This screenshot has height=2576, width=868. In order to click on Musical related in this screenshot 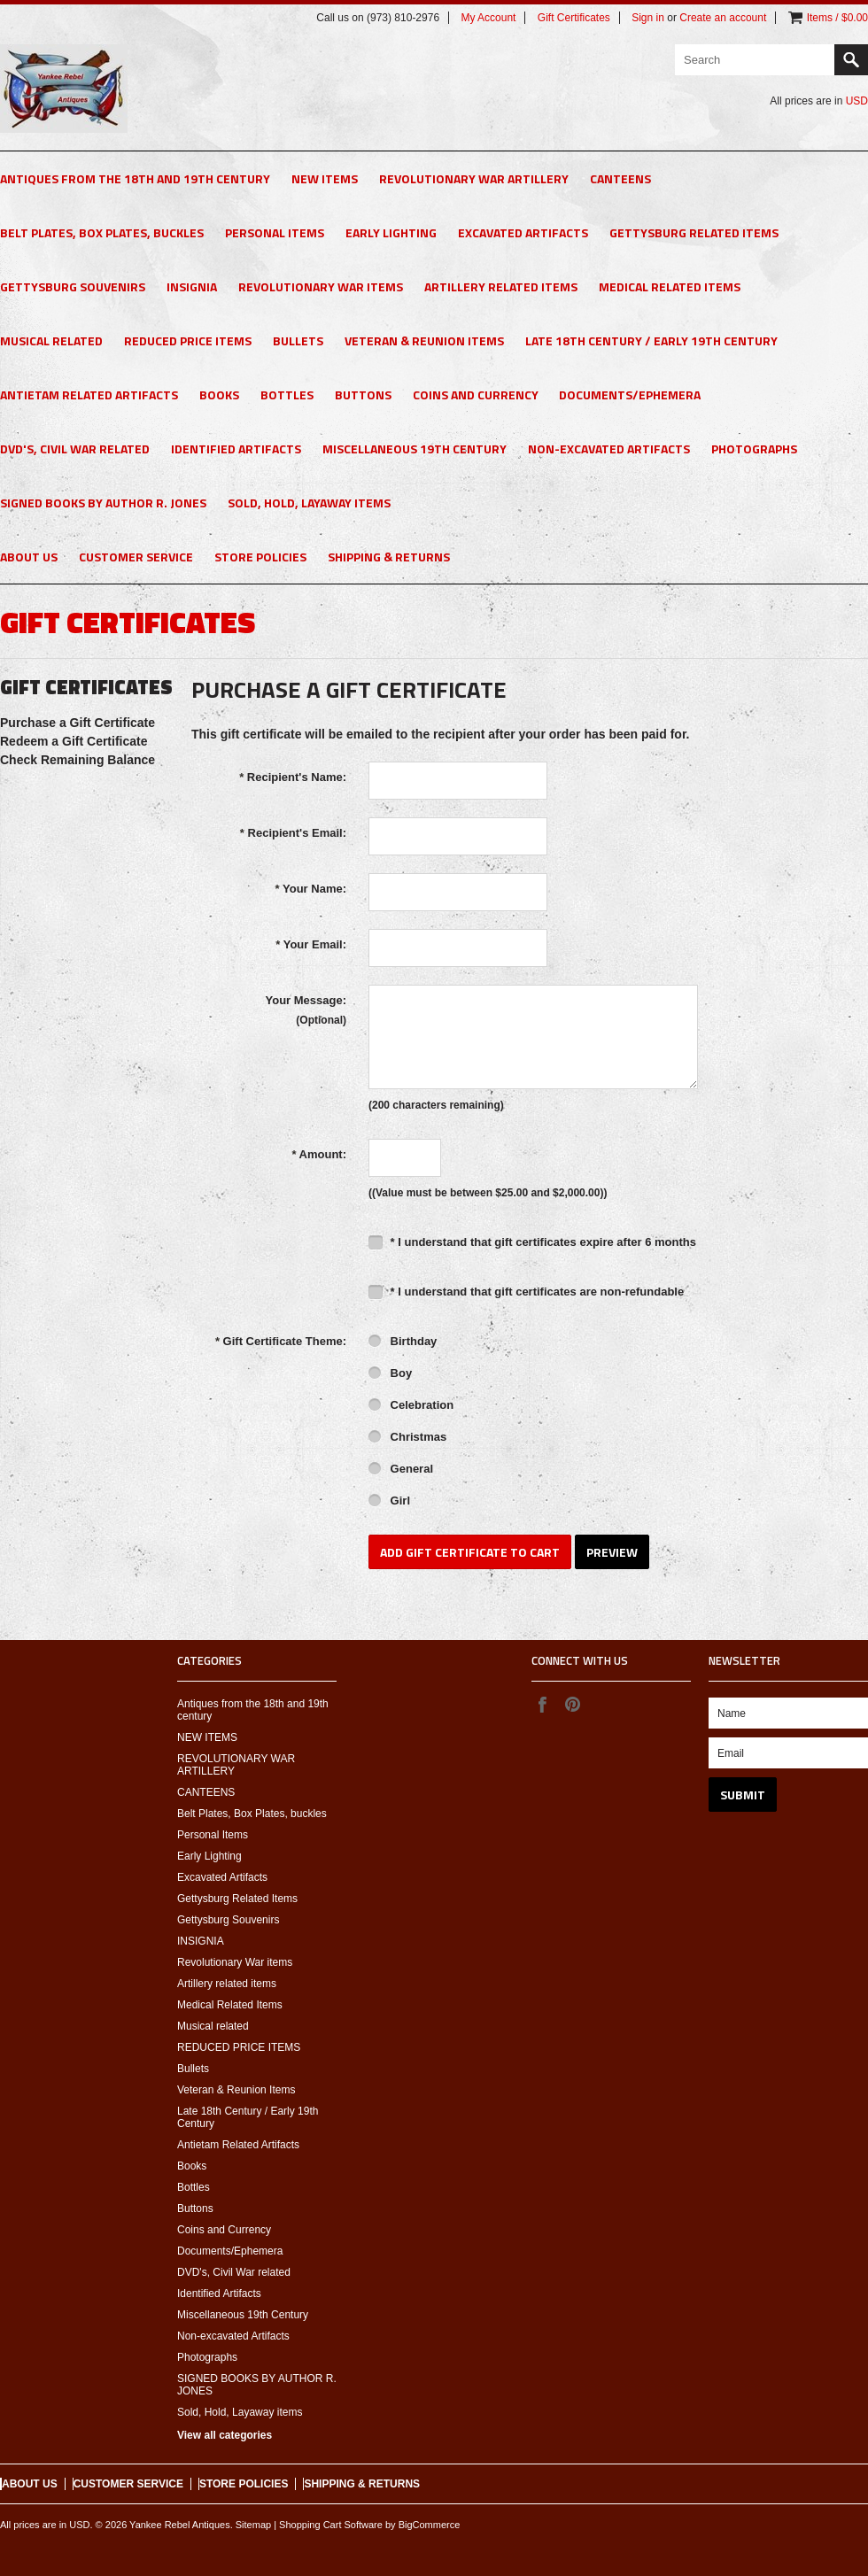, I will do `click(51, 340)`.